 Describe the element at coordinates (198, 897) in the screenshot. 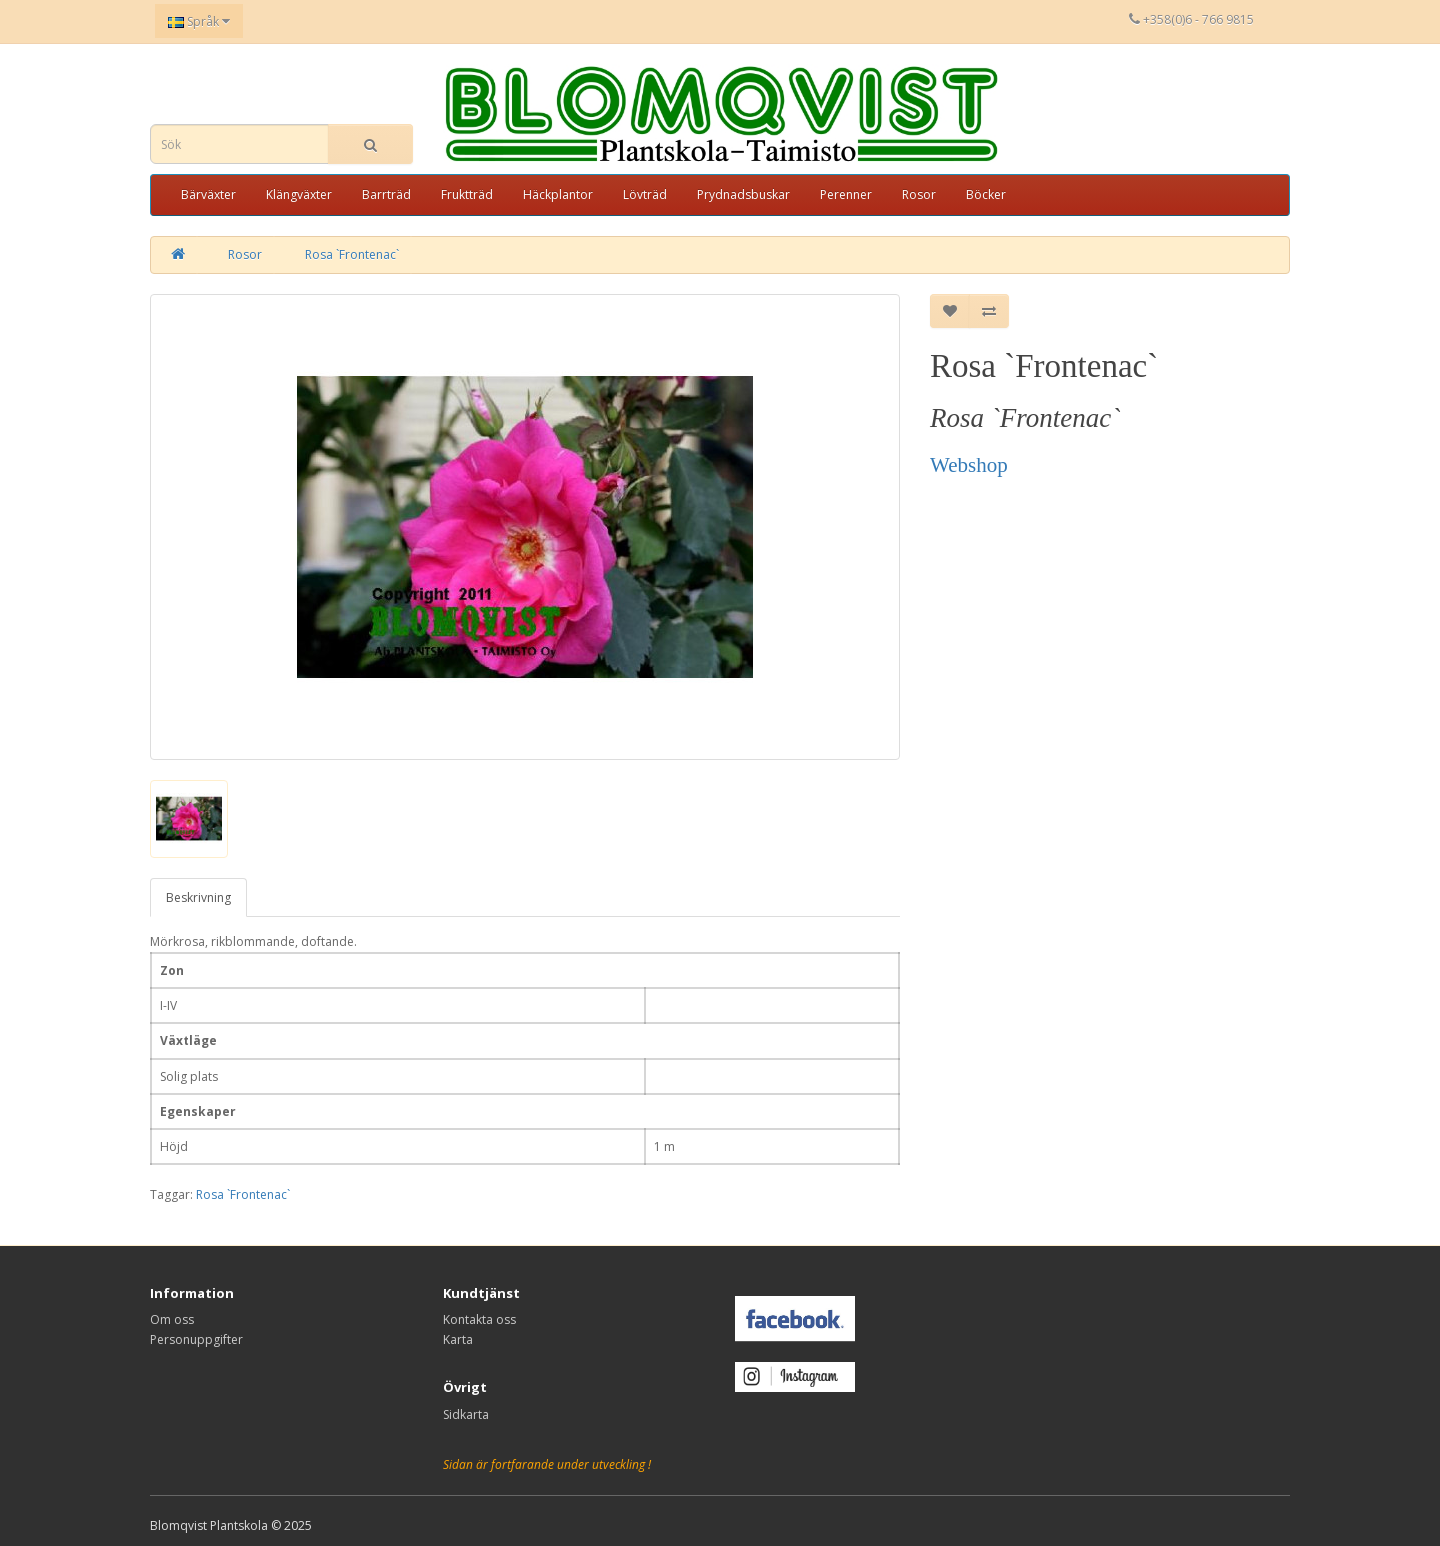

I see `Beskrivning` at that location.